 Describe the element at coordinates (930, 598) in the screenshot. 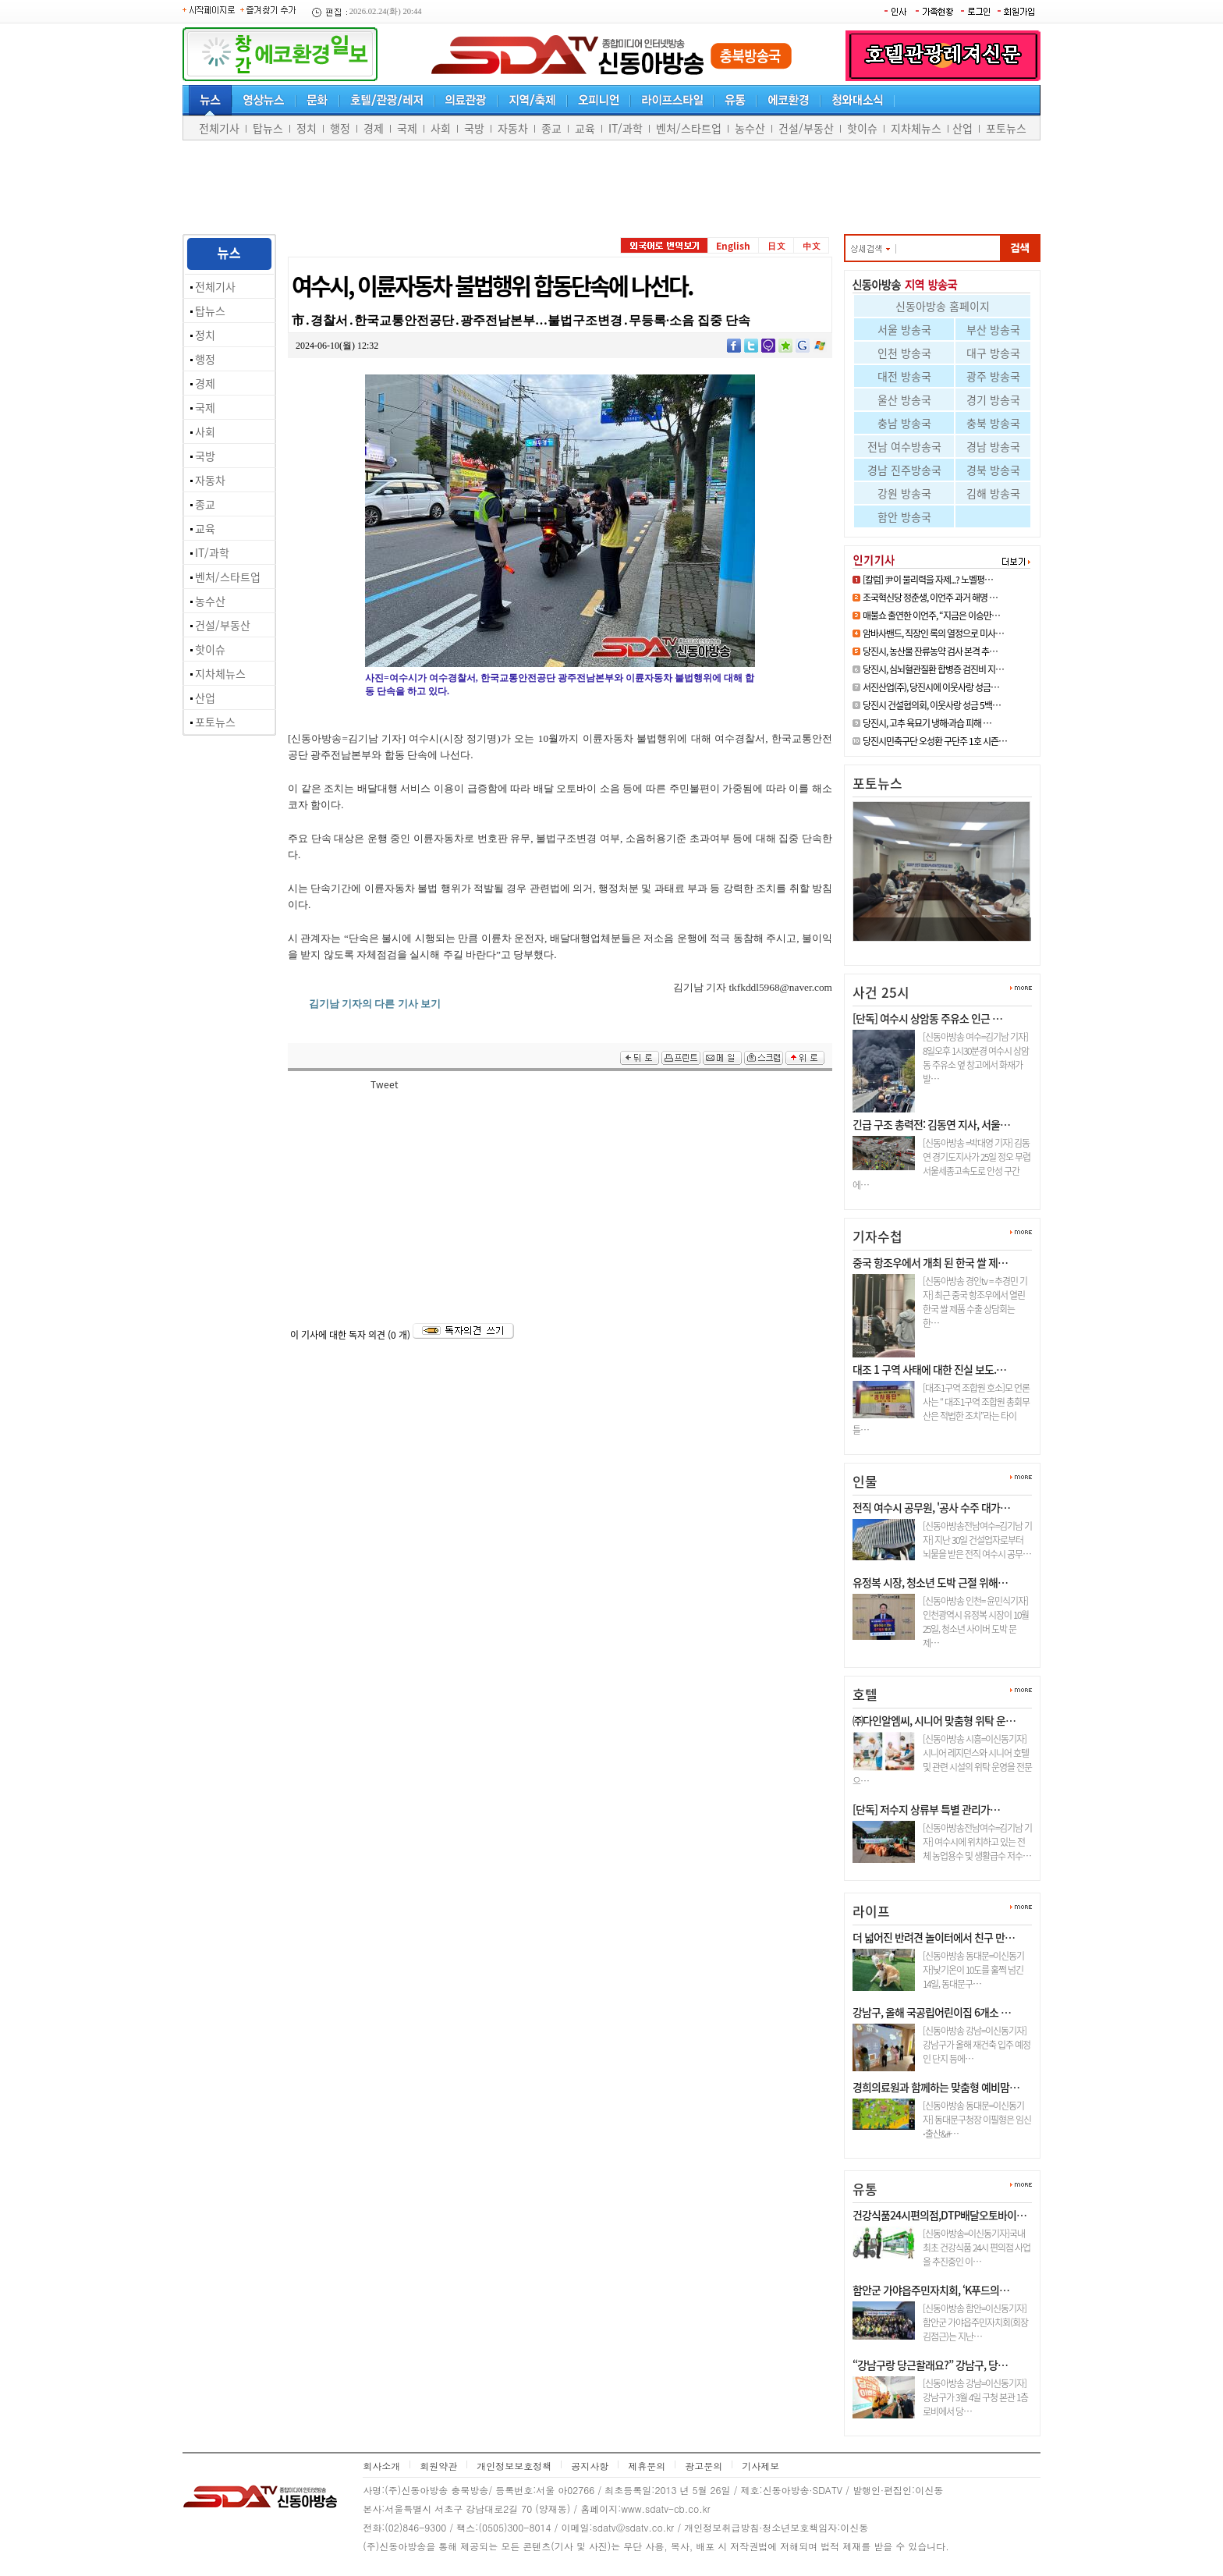

I see `조국혁신당 정춘생, 이언주 과거 해명 …` at that location.